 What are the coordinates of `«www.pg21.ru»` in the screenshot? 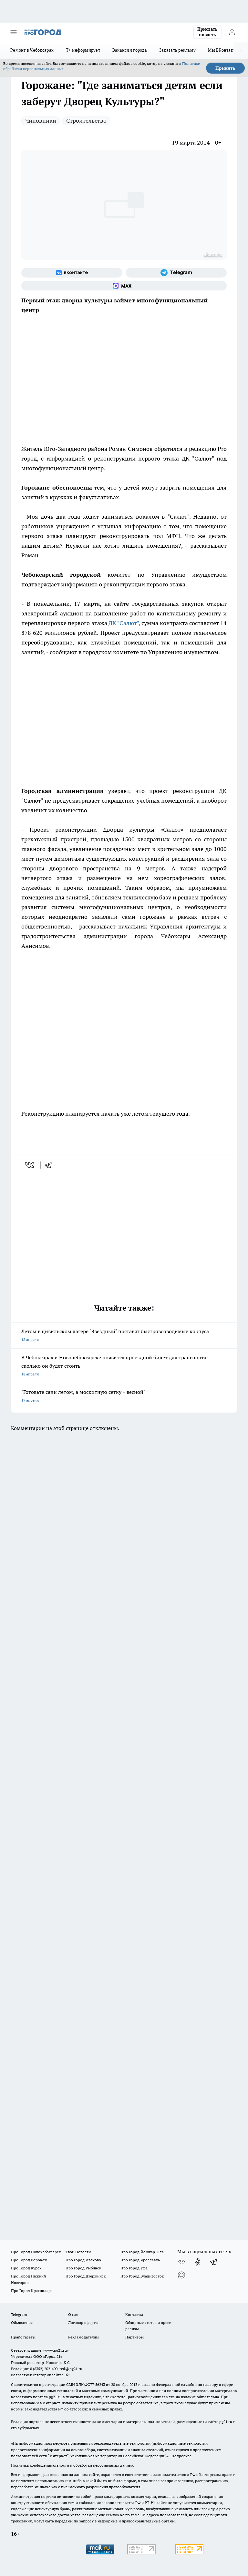 It's located at (55, 2350).